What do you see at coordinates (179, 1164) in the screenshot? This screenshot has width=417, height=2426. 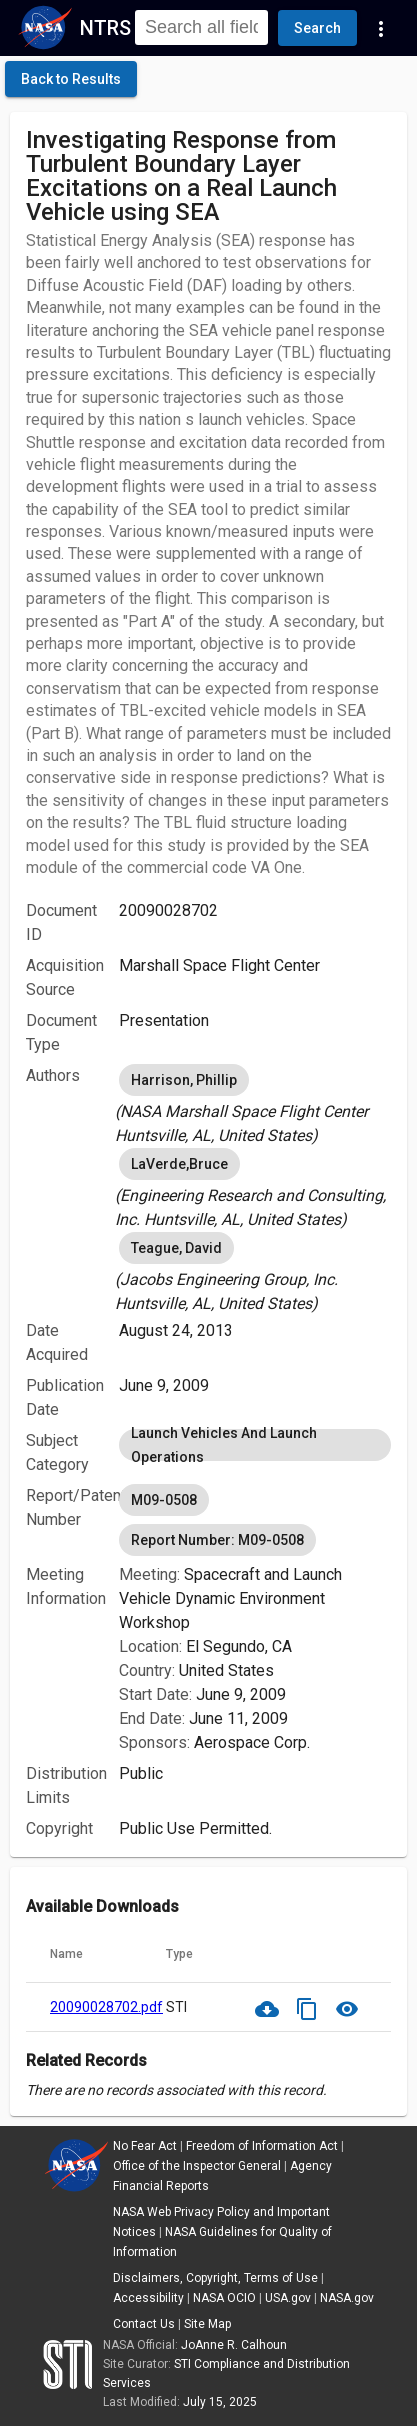 I see `LaVerde,Bruce [option]` at bounding box center [179, 1164].